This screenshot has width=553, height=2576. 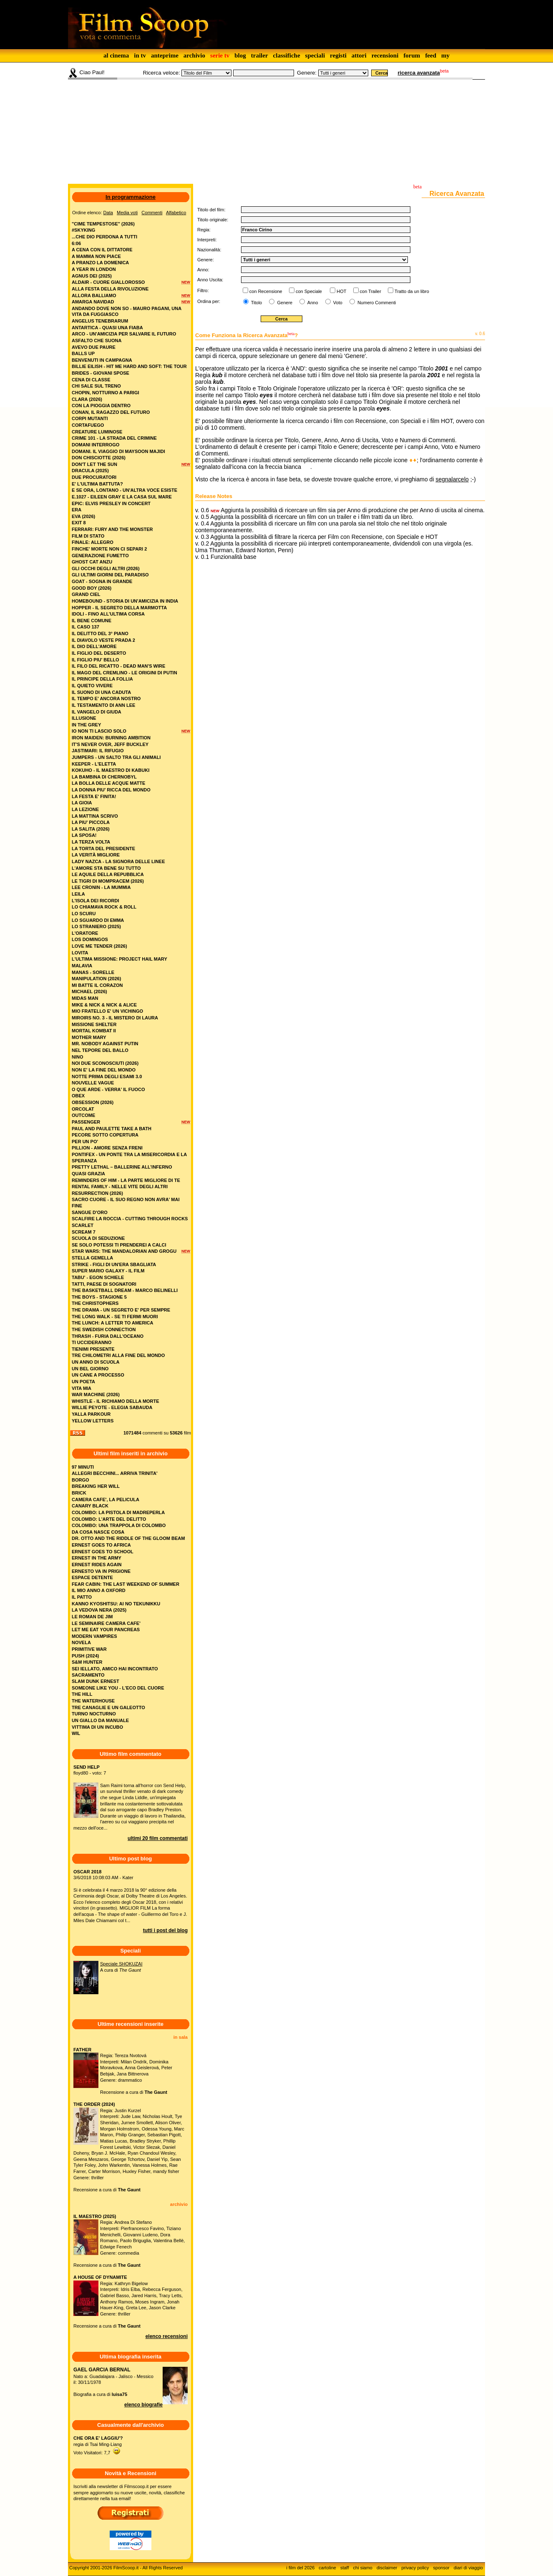 I want to click on classifiche, so click(x=286, y=55).